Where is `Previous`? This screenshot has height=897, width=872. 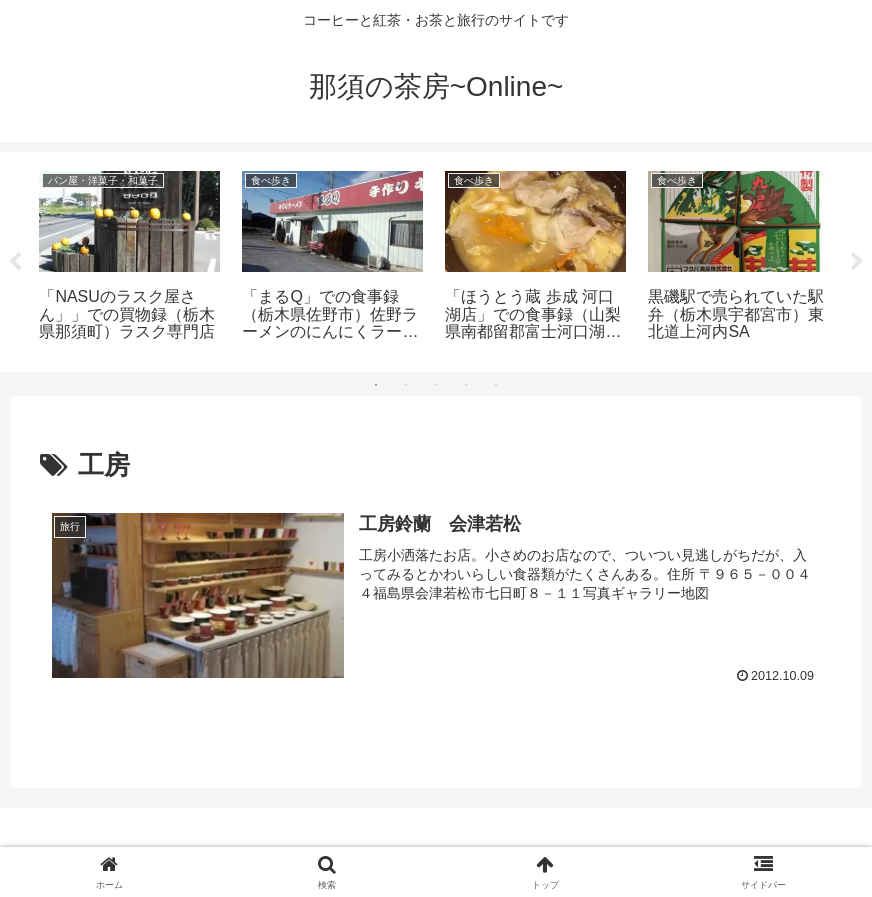 Previous is located at coordinates (15, 262).